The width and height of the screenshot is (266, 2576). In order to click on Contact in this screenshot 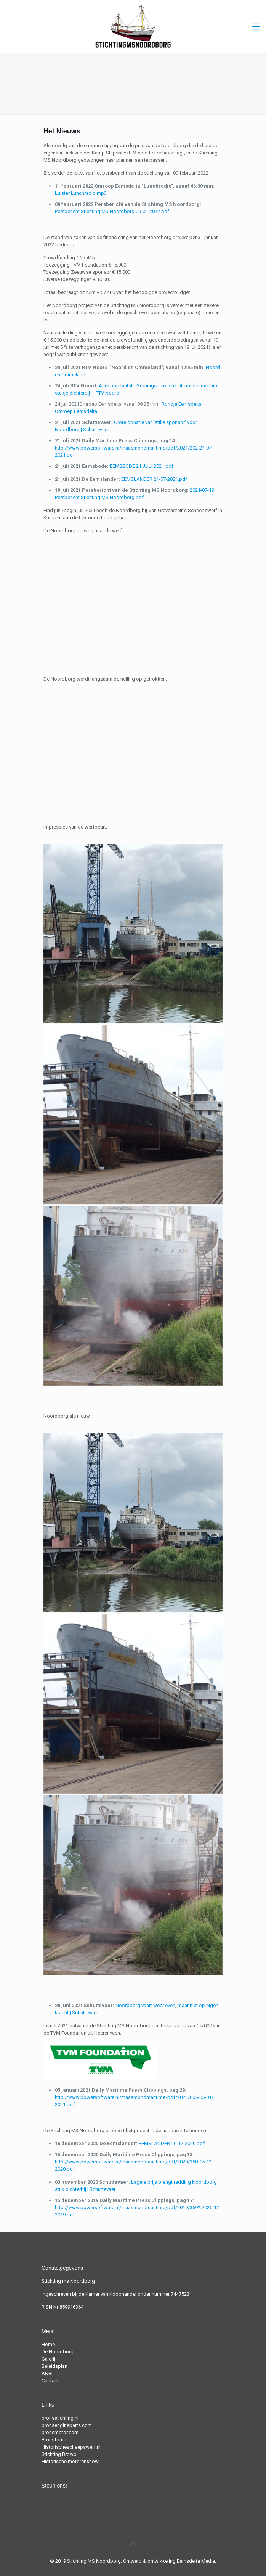, I will do `click(50, 2380)`.